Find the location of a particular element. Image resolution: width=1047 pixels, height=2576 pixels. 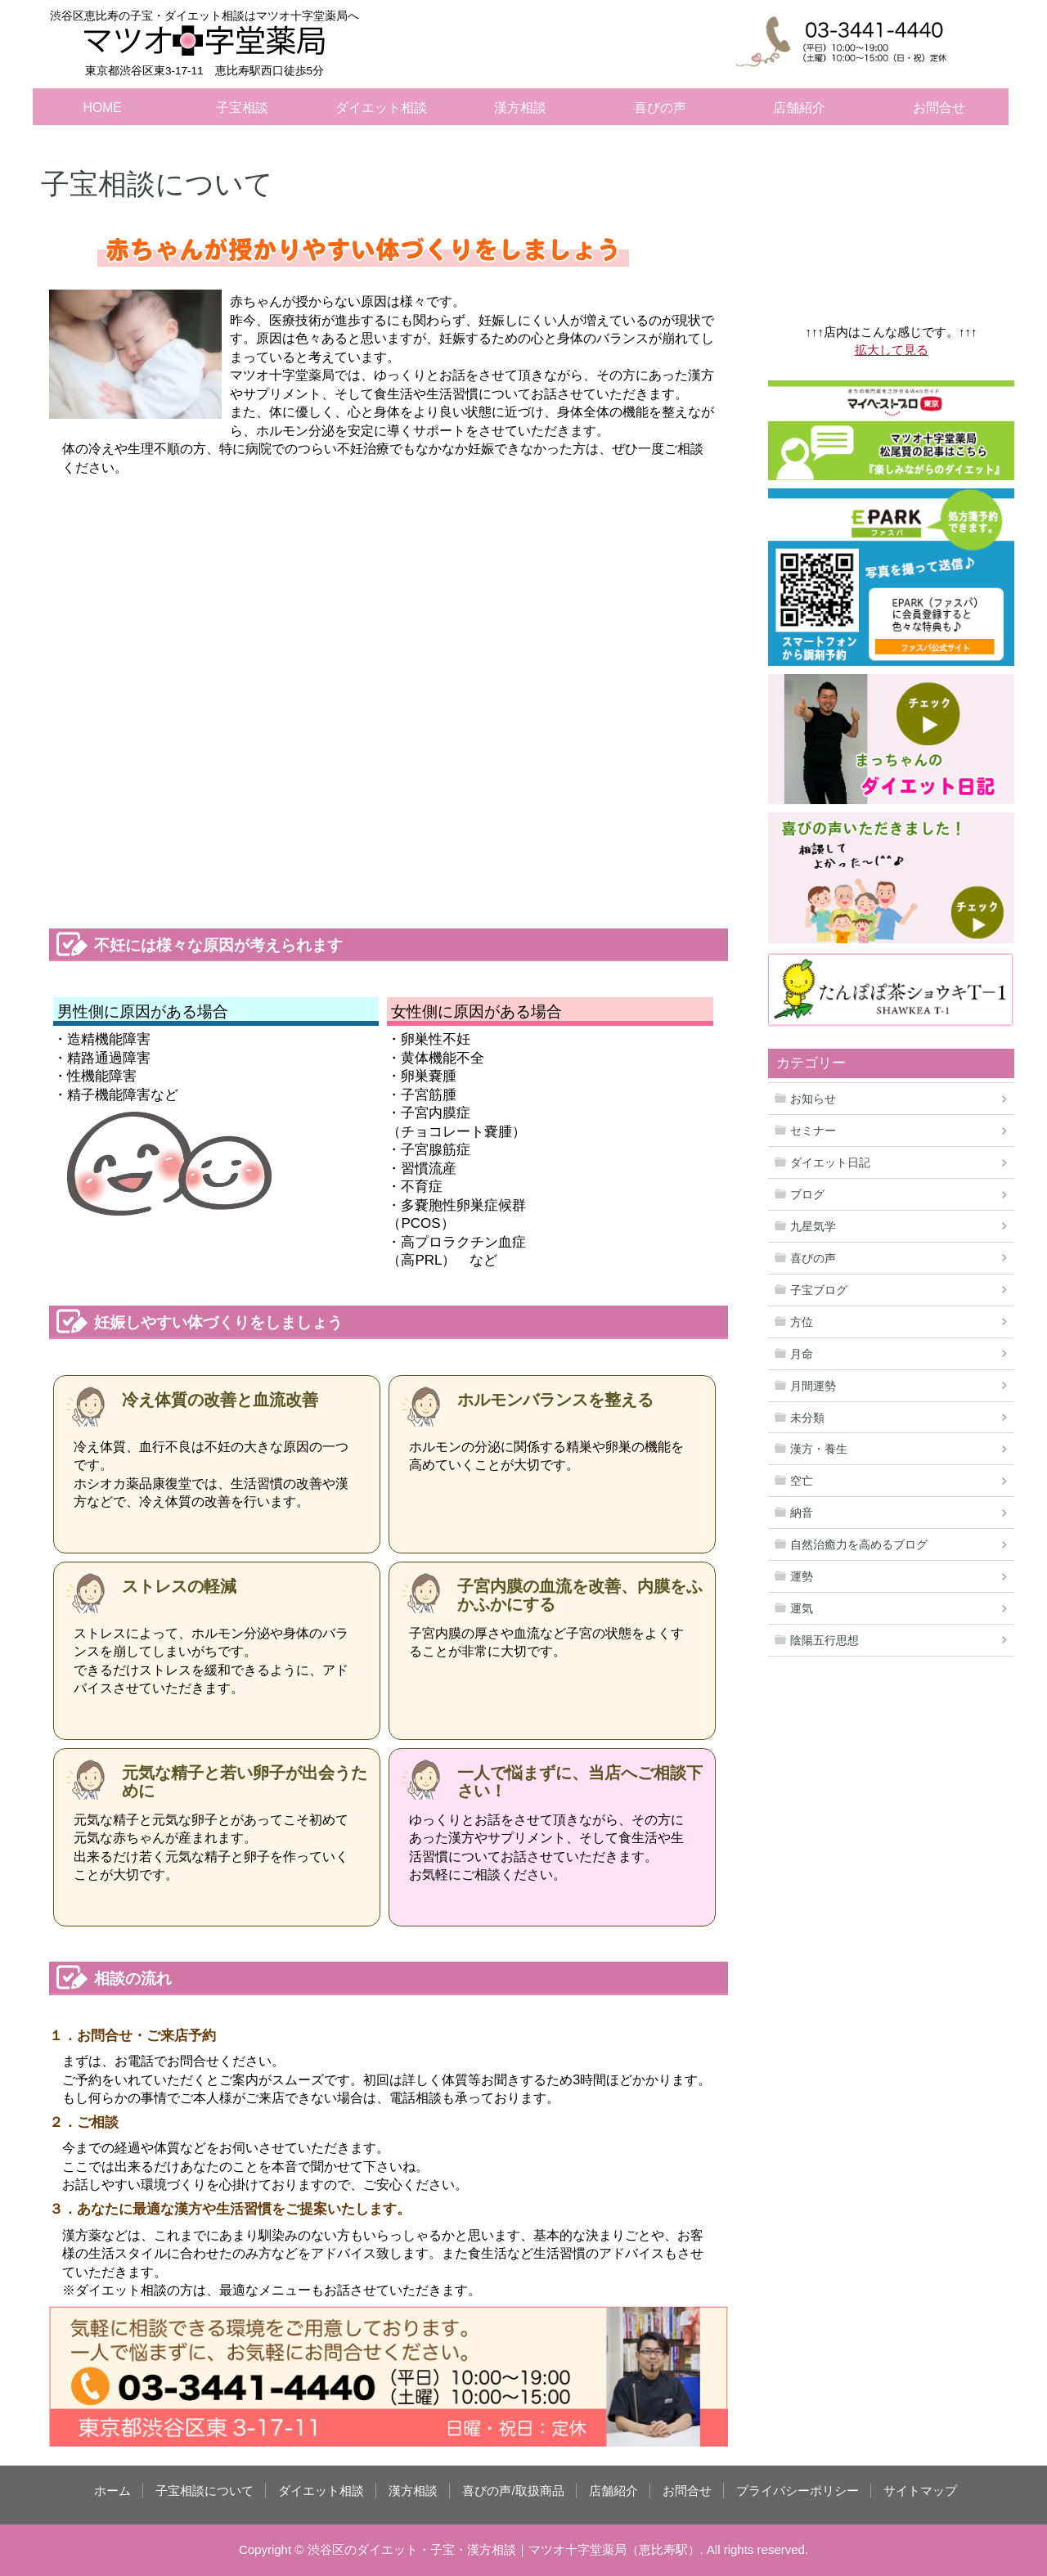

ブログ is located at coordinates (807, 1194).